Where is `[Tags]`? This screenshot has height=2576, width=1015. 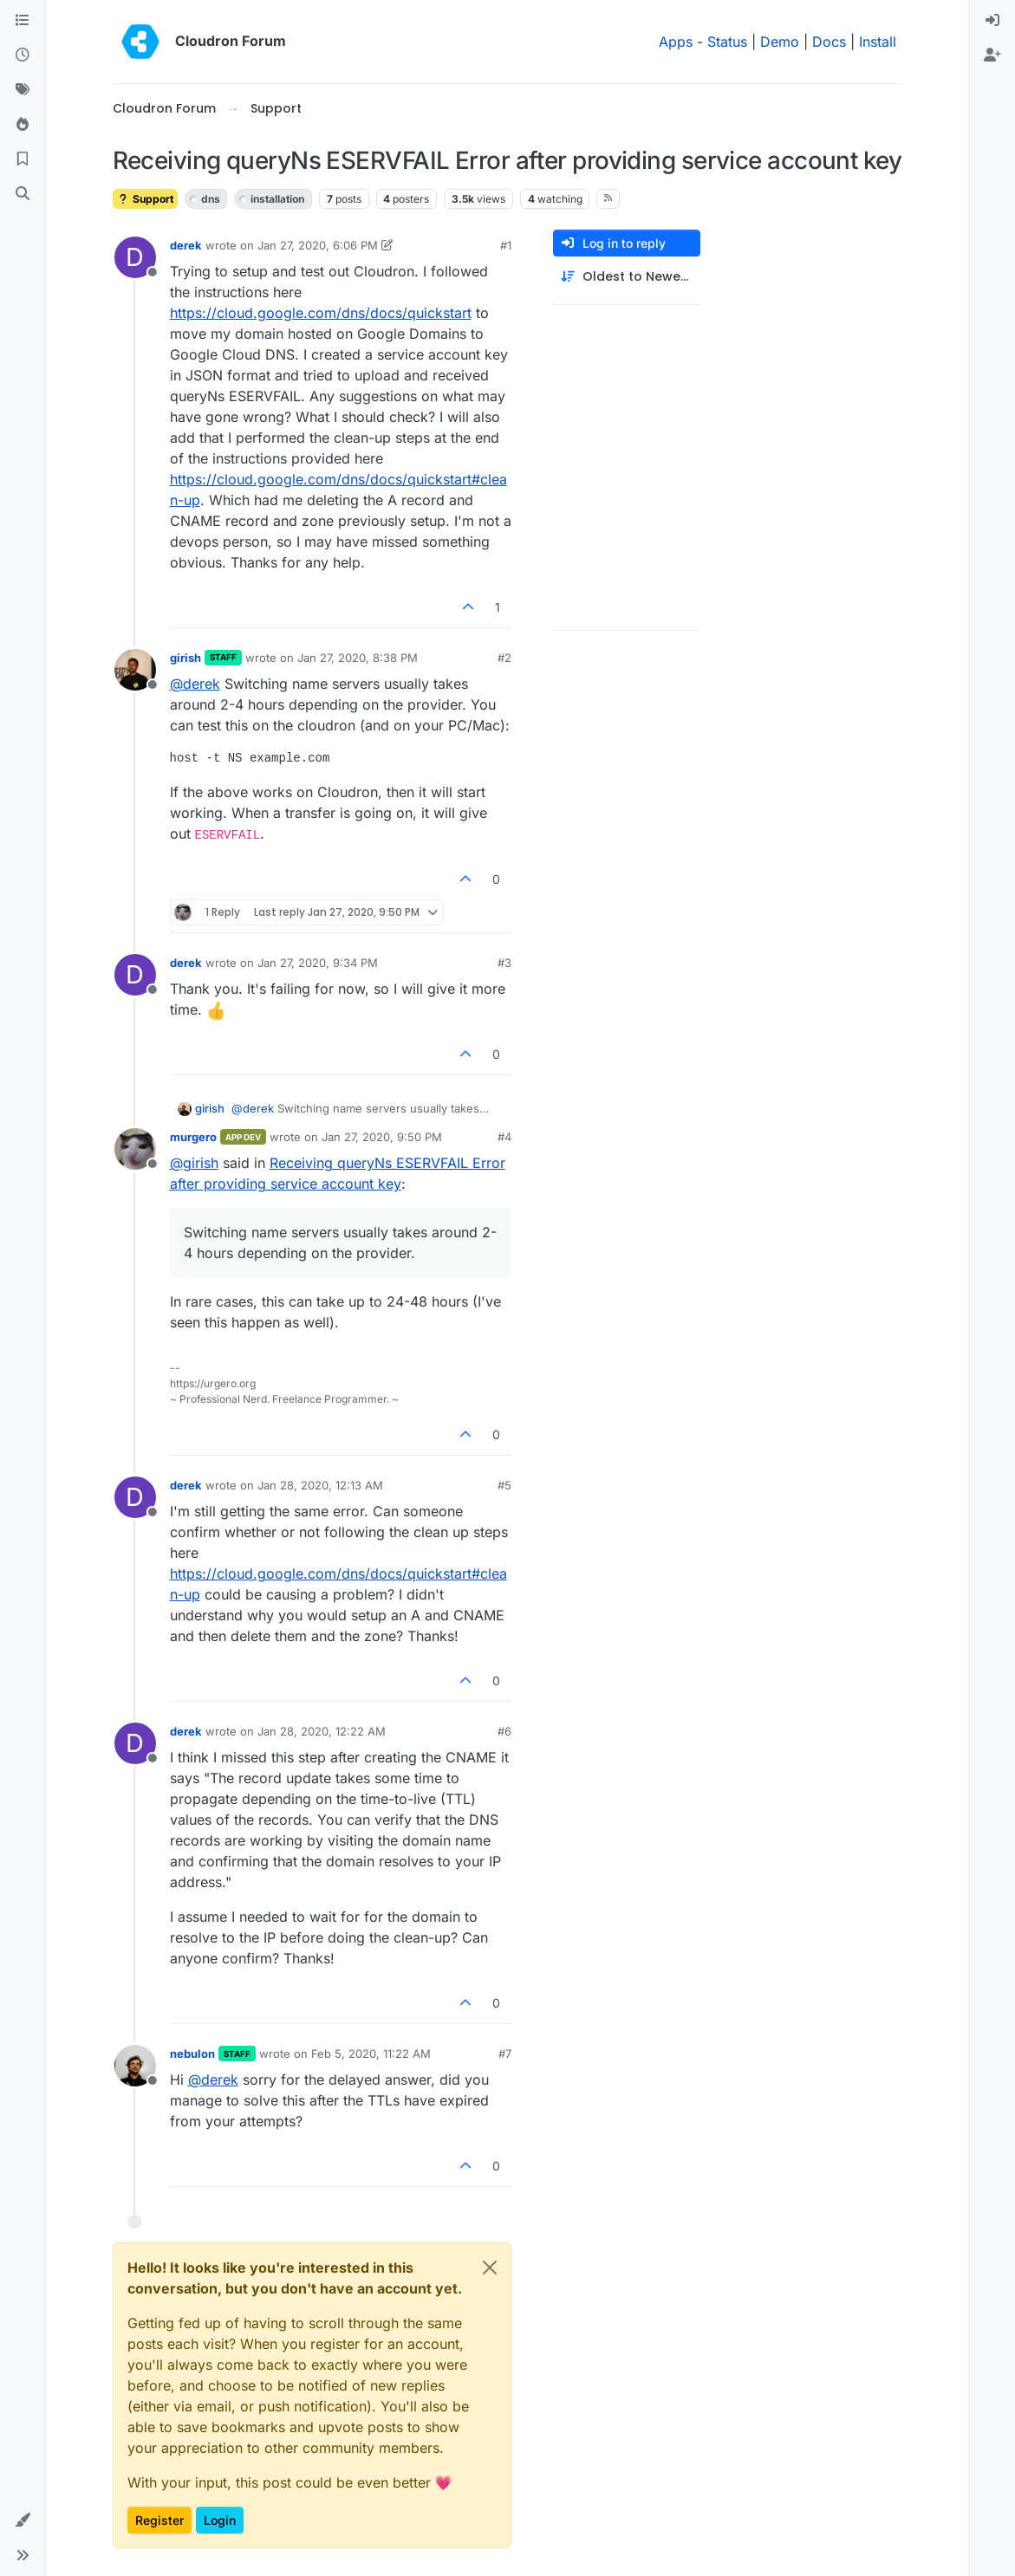
[Tags] is located at coordinates (22, 90).